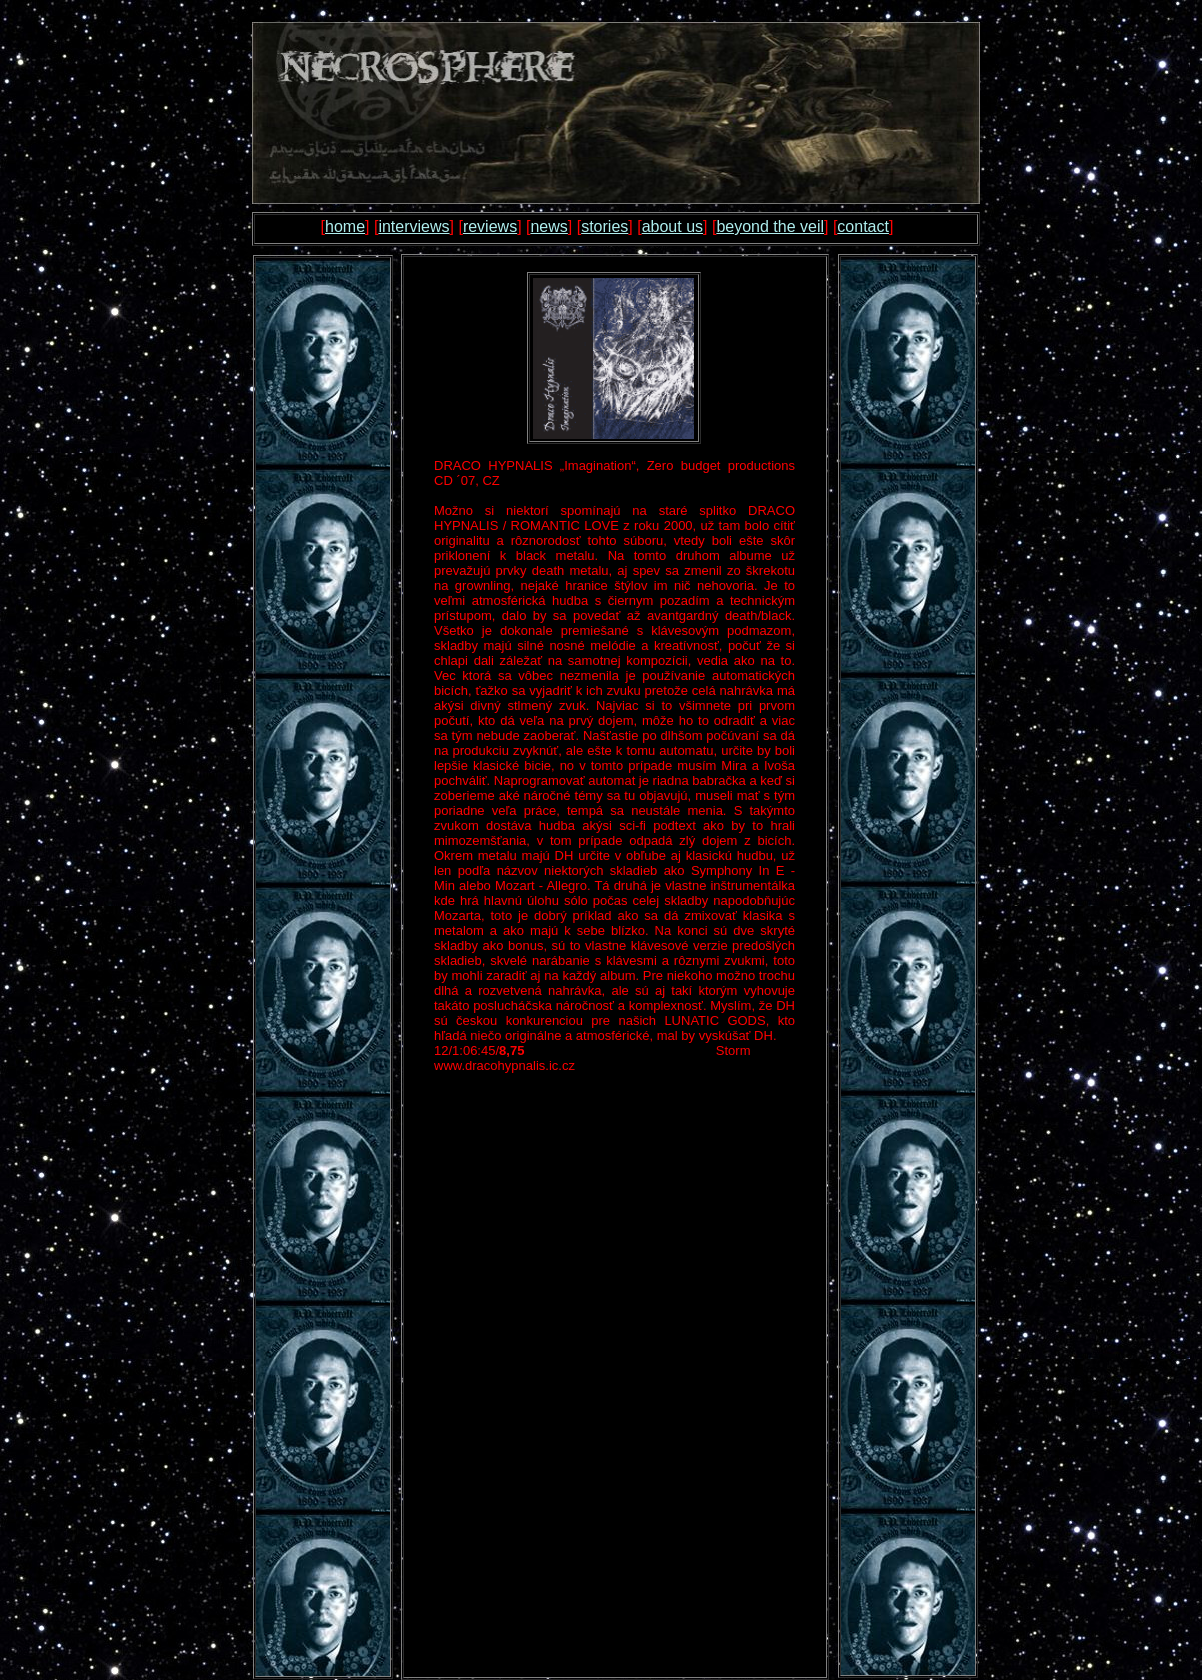 Image resolution: width=1202 pixels, height=1680 pixels. Describe the element at coordinates (548, 226) in the screenshot. I see `news` at that location.